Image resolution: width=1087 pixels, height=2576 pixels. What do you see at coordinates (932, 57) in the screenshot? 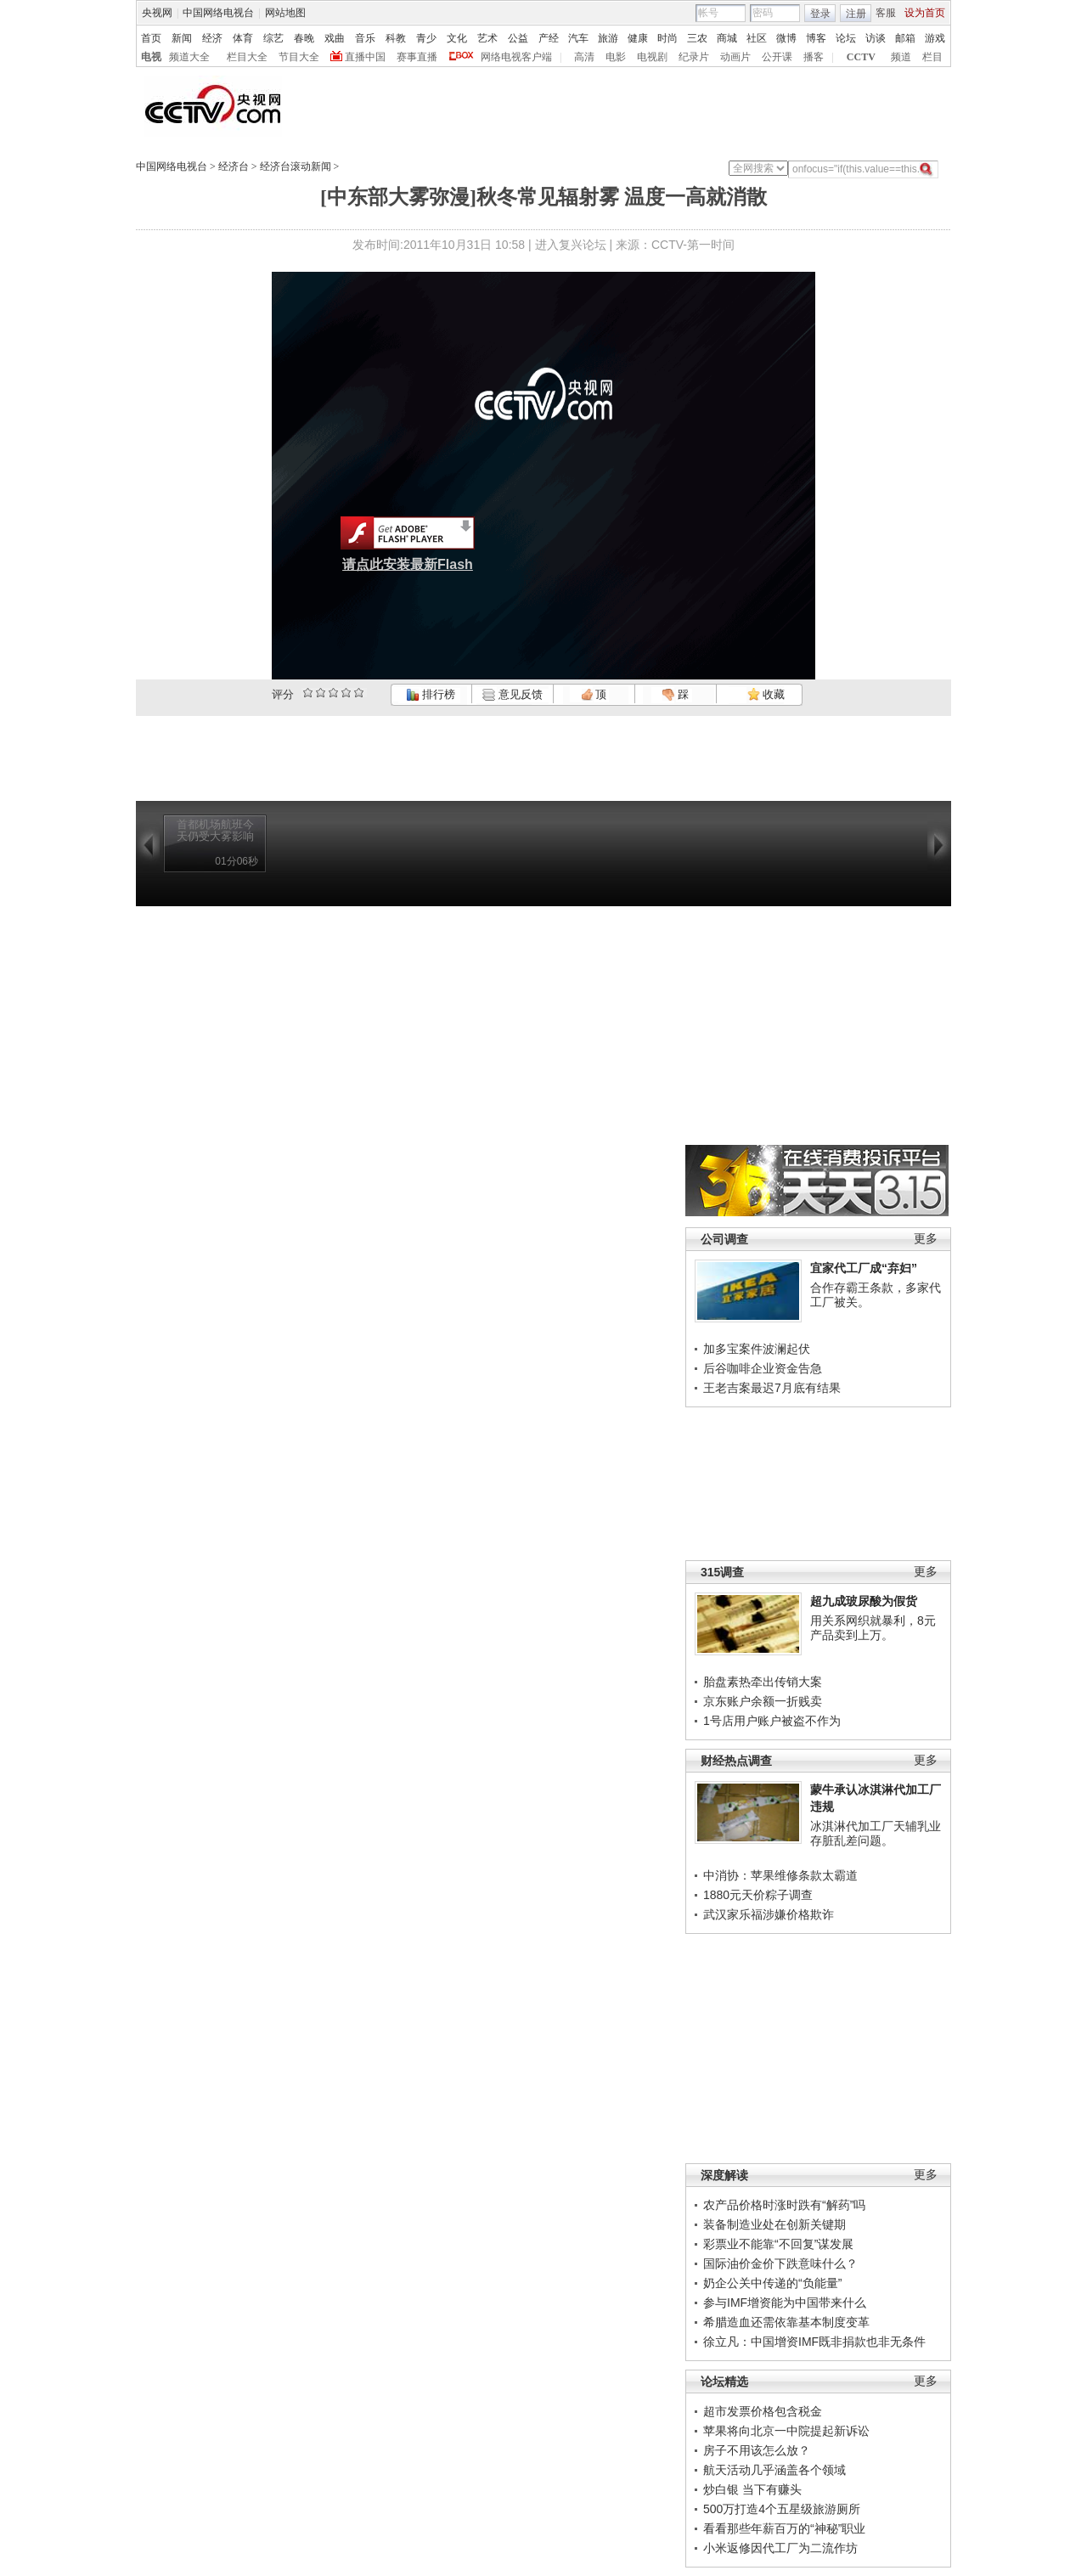
I see `栏目` at bounding box center [932, 57].